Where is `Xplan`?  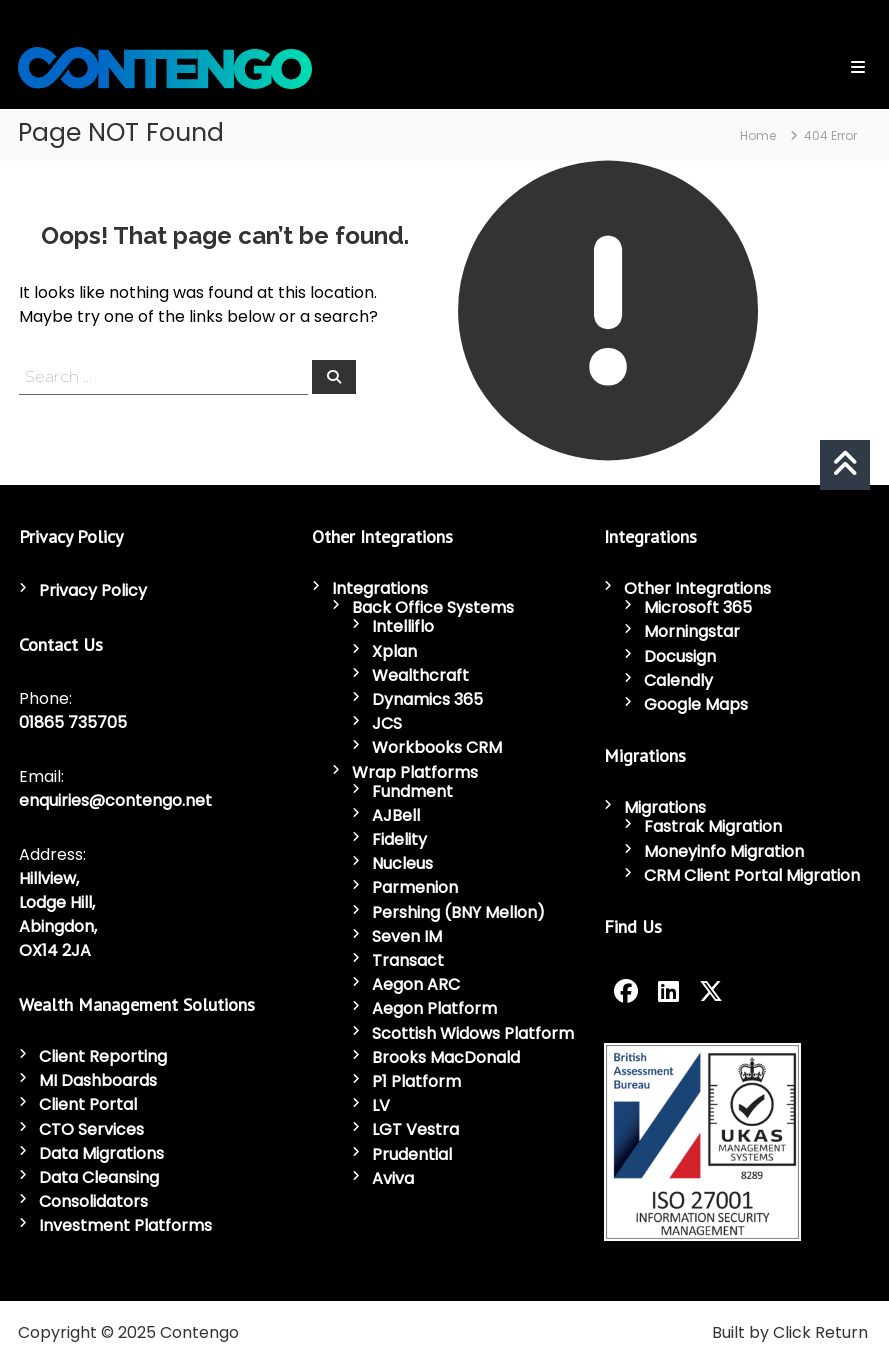
Xplan is located at coordinates (394, 651).